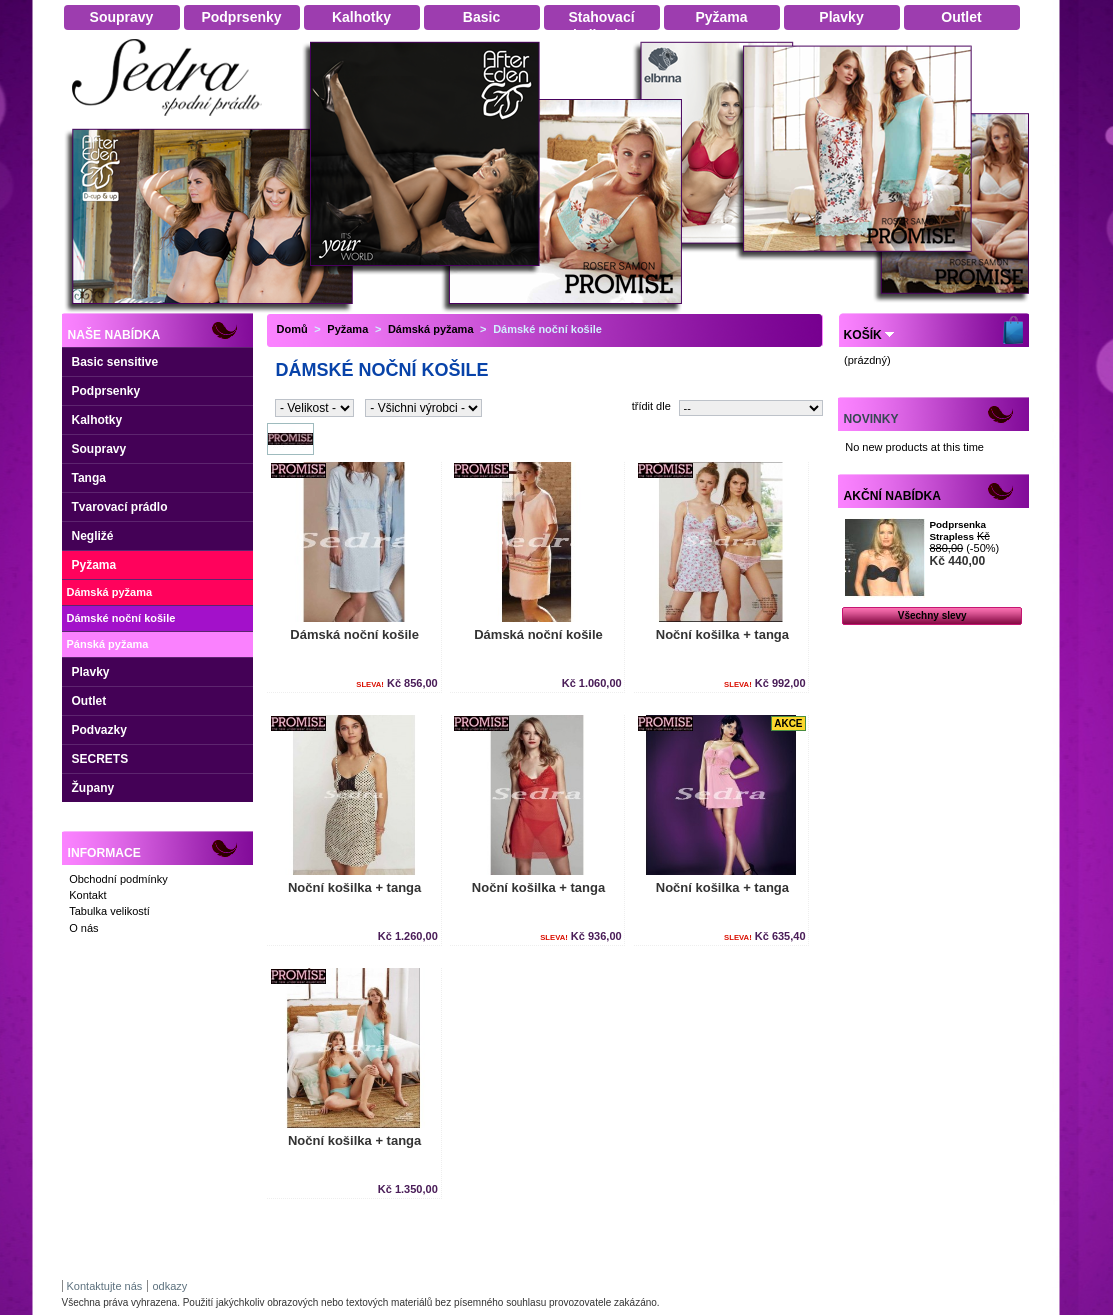 The width and height of the screenshot is (1113, 1315). Describe the element at coordinates (100, 759) in the screenshot. I see `SECRETS` at that location.